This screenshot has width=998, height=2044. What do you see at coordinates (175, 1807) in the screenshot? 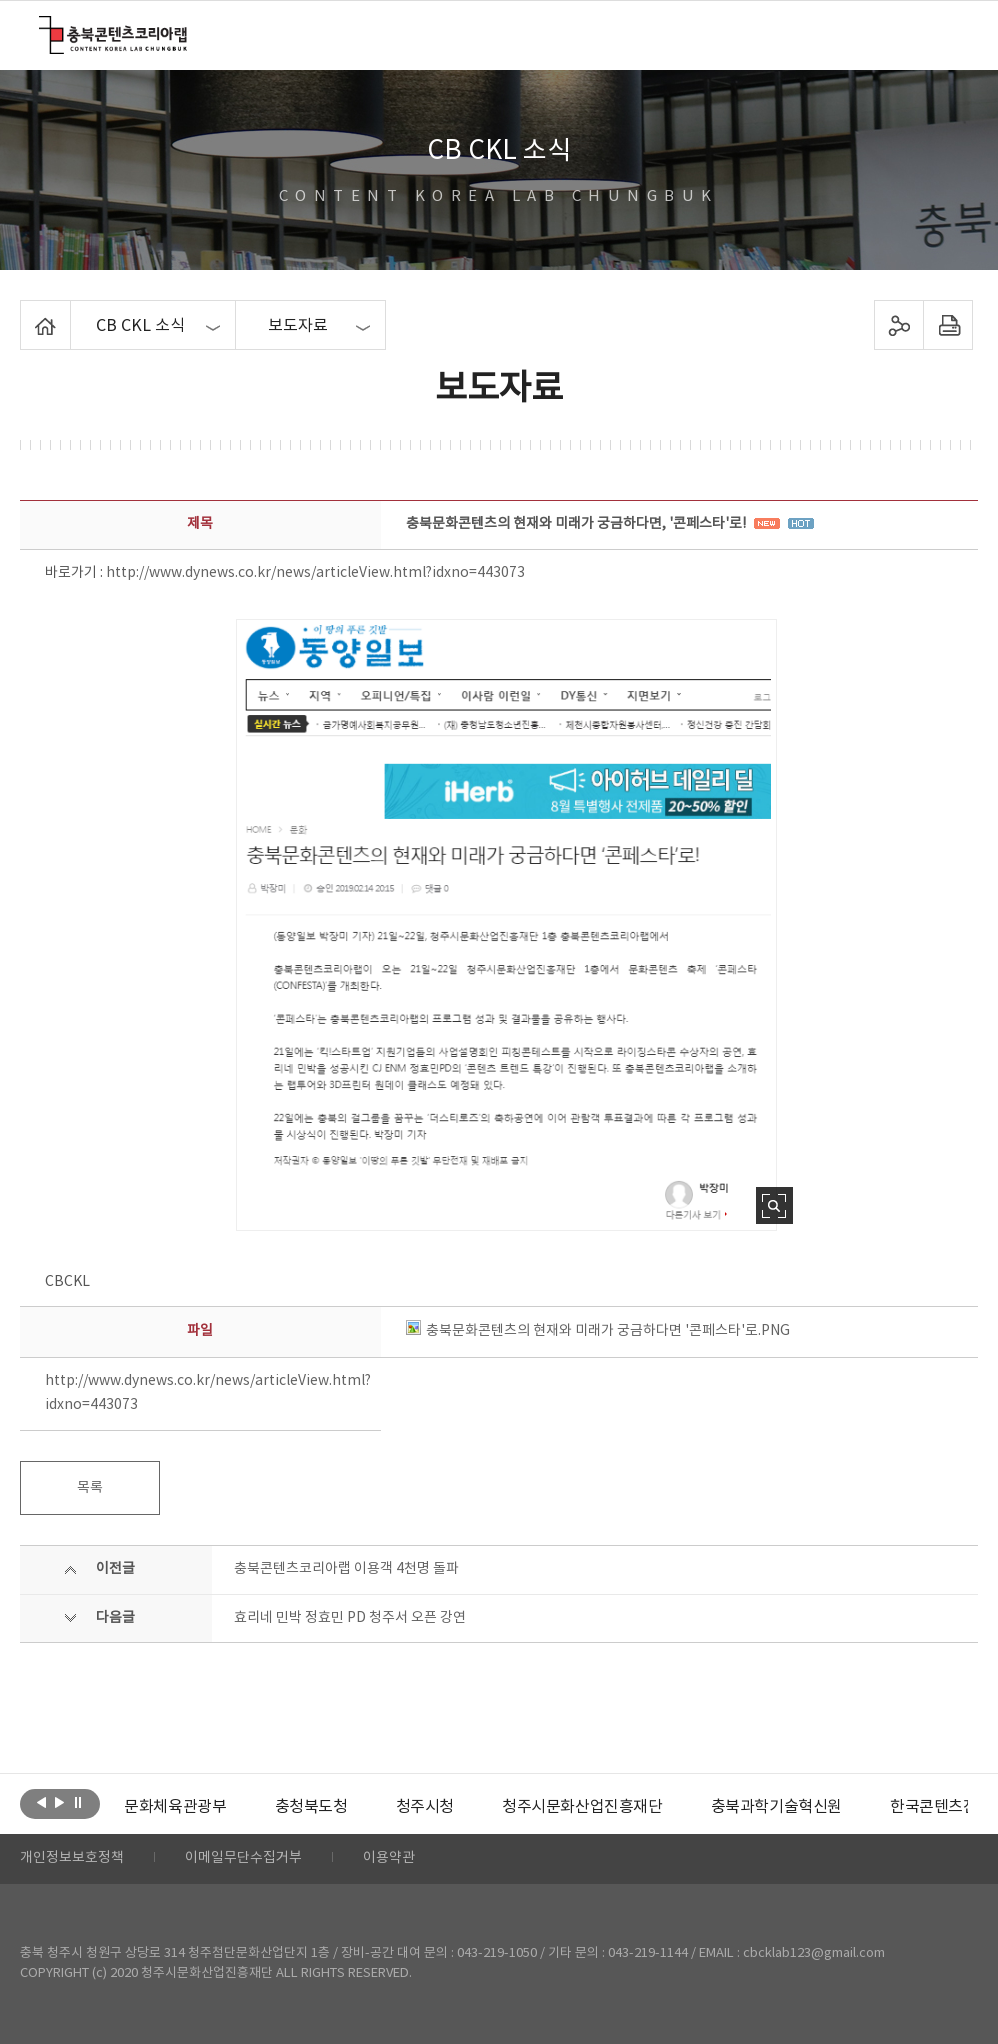
I see `[option]` at bounding box center [175, 1807].